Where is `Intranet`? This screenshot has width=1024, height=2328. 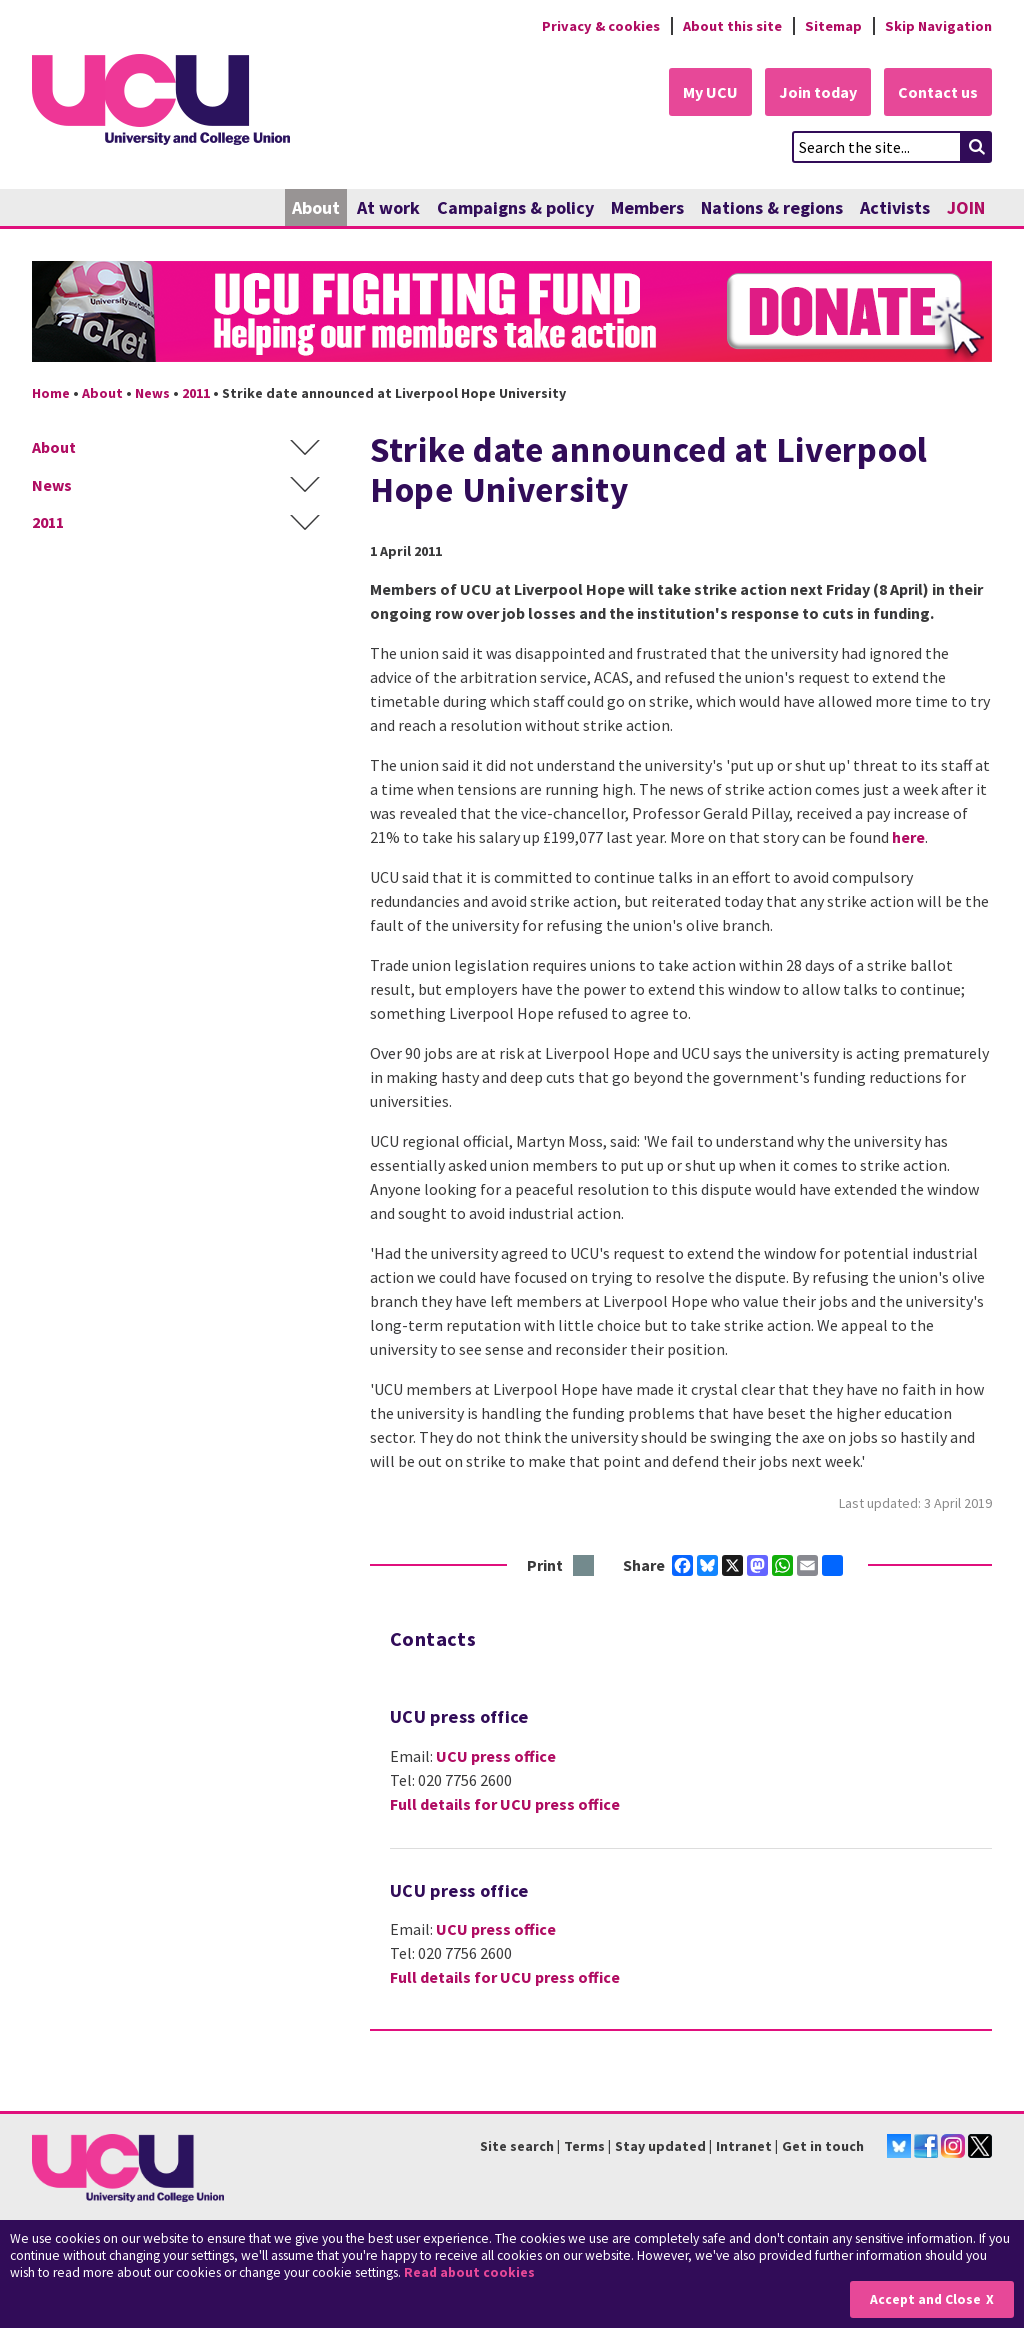
Intranet is located at coordinates (744, 2146).